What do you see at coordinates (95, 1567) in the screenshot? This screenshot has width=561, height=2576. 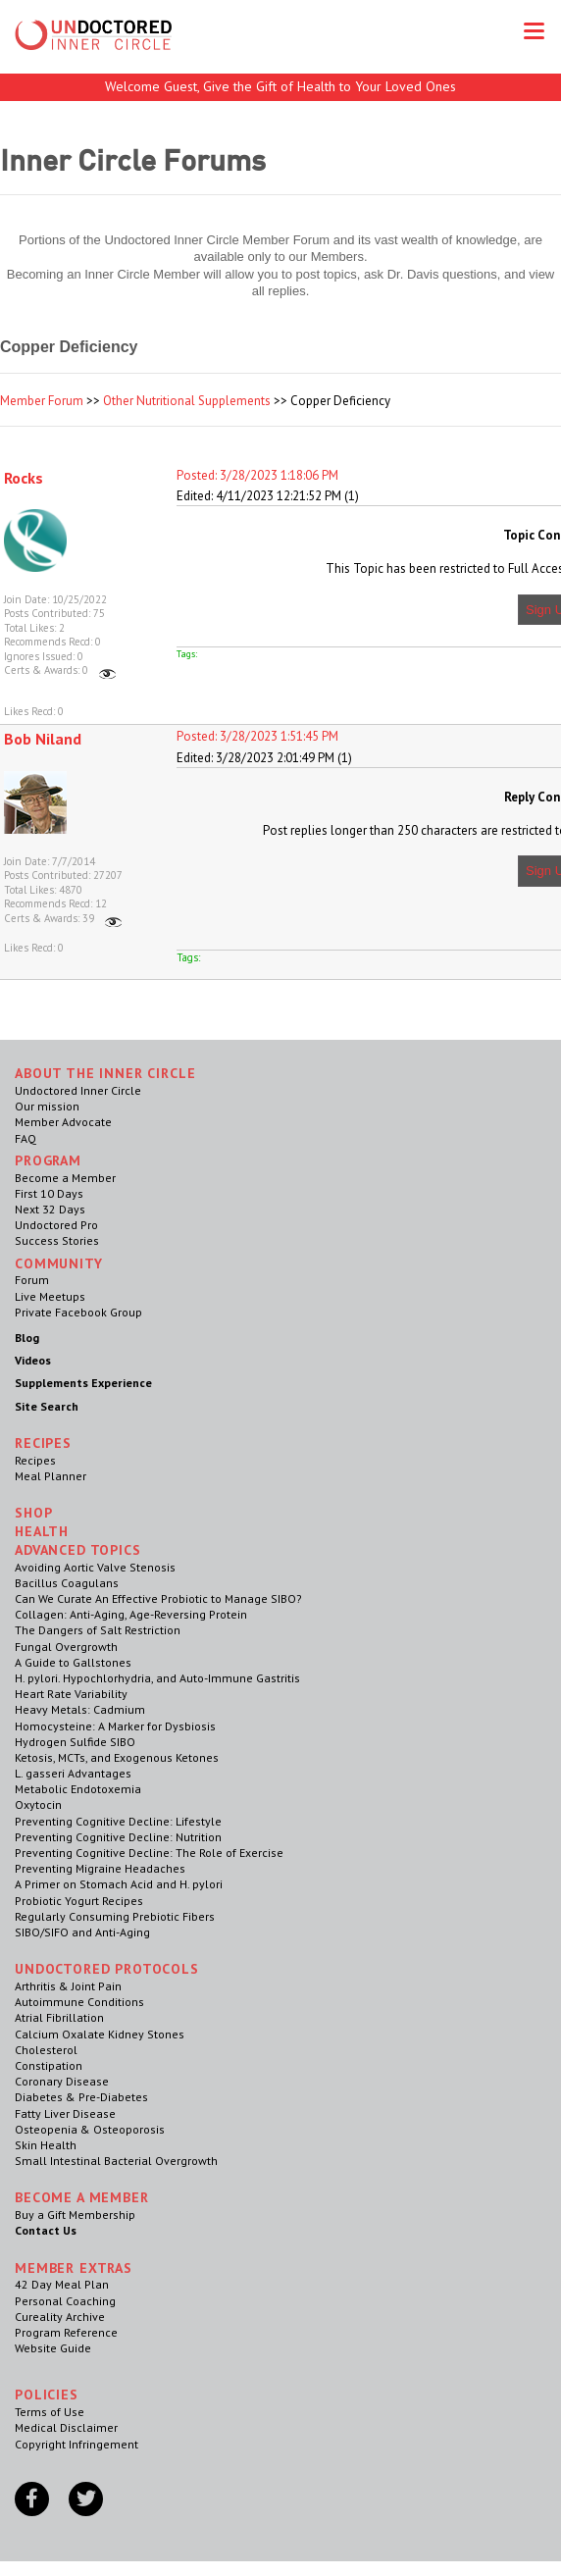 I see `Avoiding Aortic Valve Stenosis` at bounding box center [95, 1567].